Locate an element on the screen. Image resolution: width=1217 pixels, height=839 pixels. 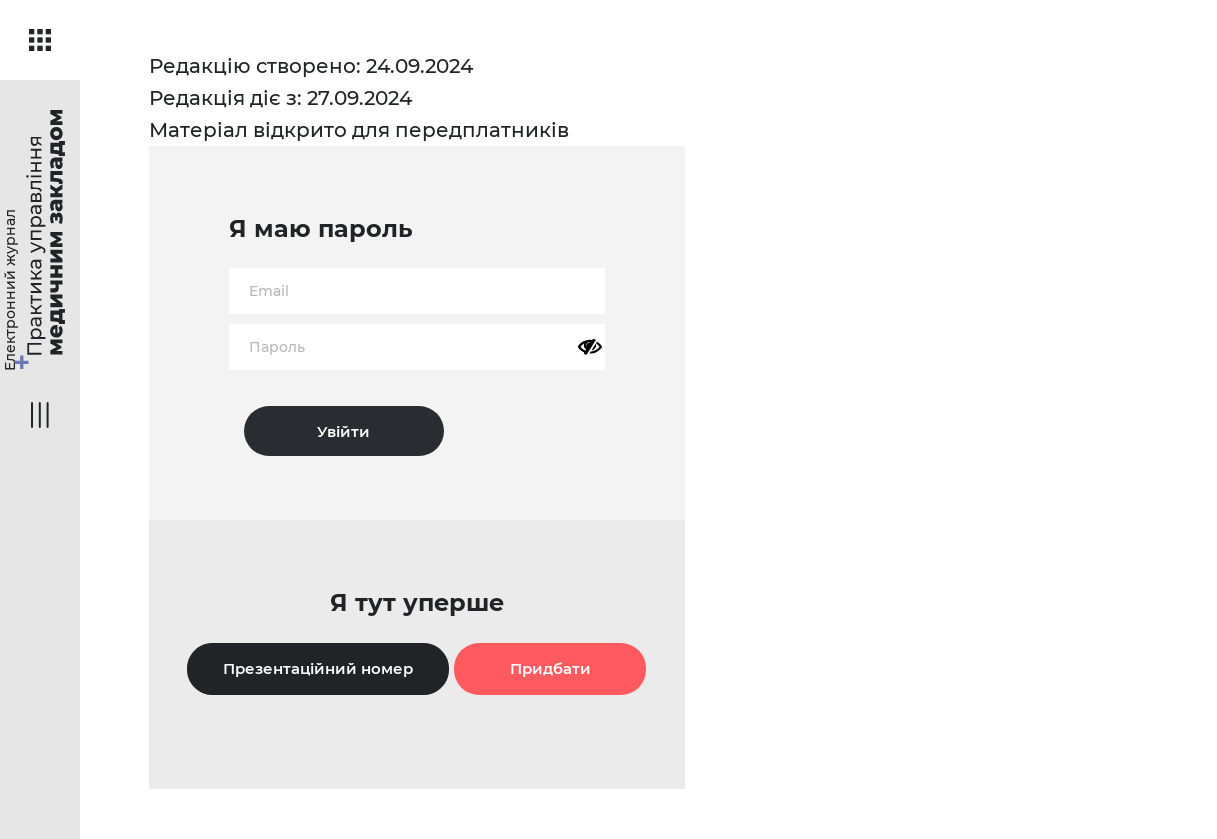
Презентаційний номер is located at coordinates (318, 668).